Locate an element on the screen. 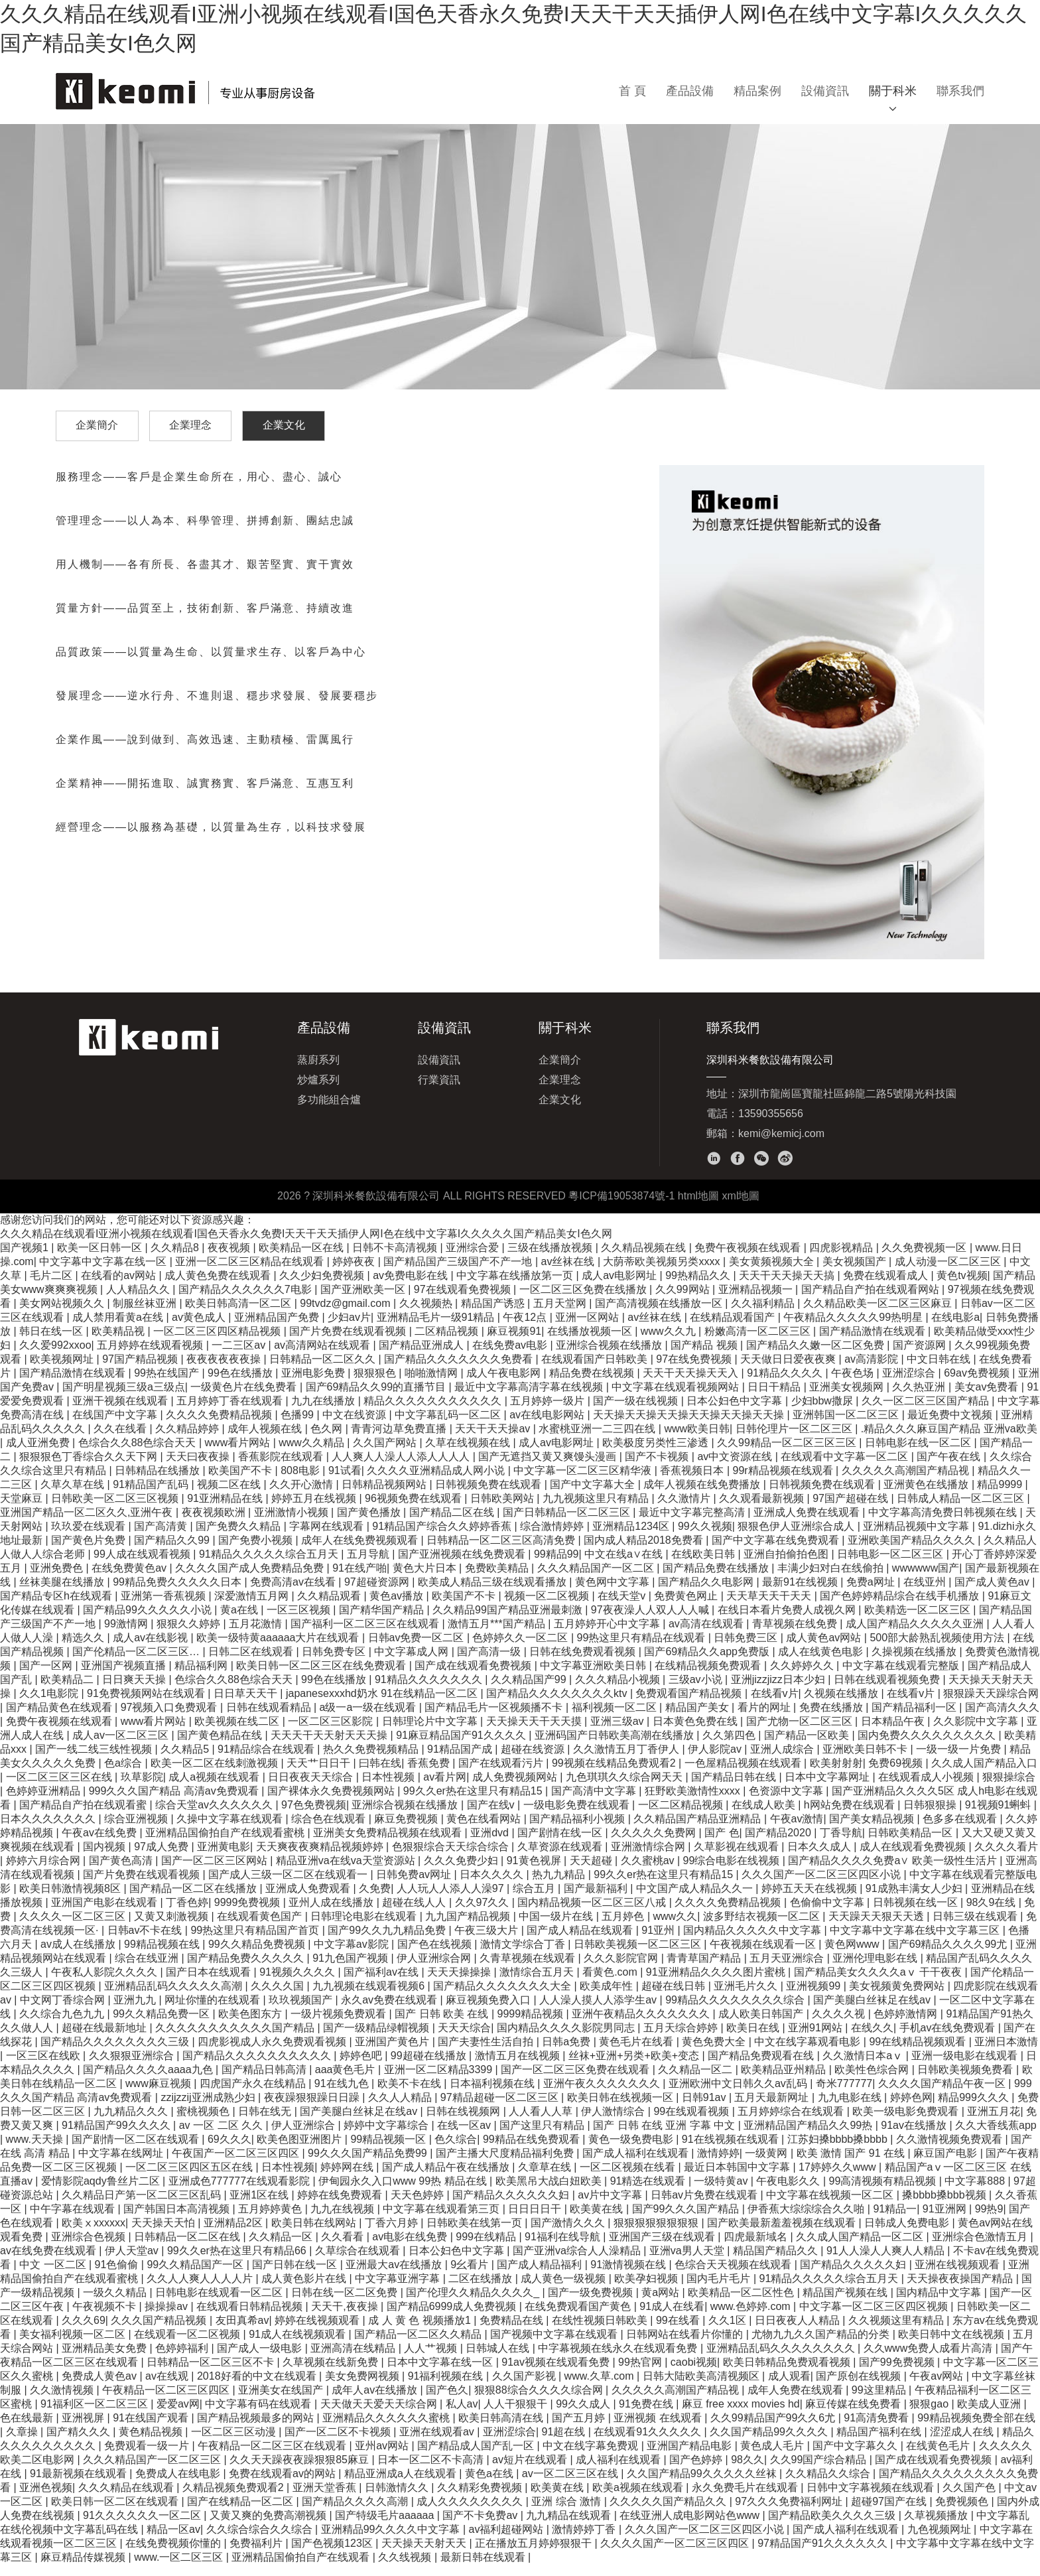 This screenshot has height=2576, width=1040. 久久成人国产精品入口 is located at coordinates (984, 1774).